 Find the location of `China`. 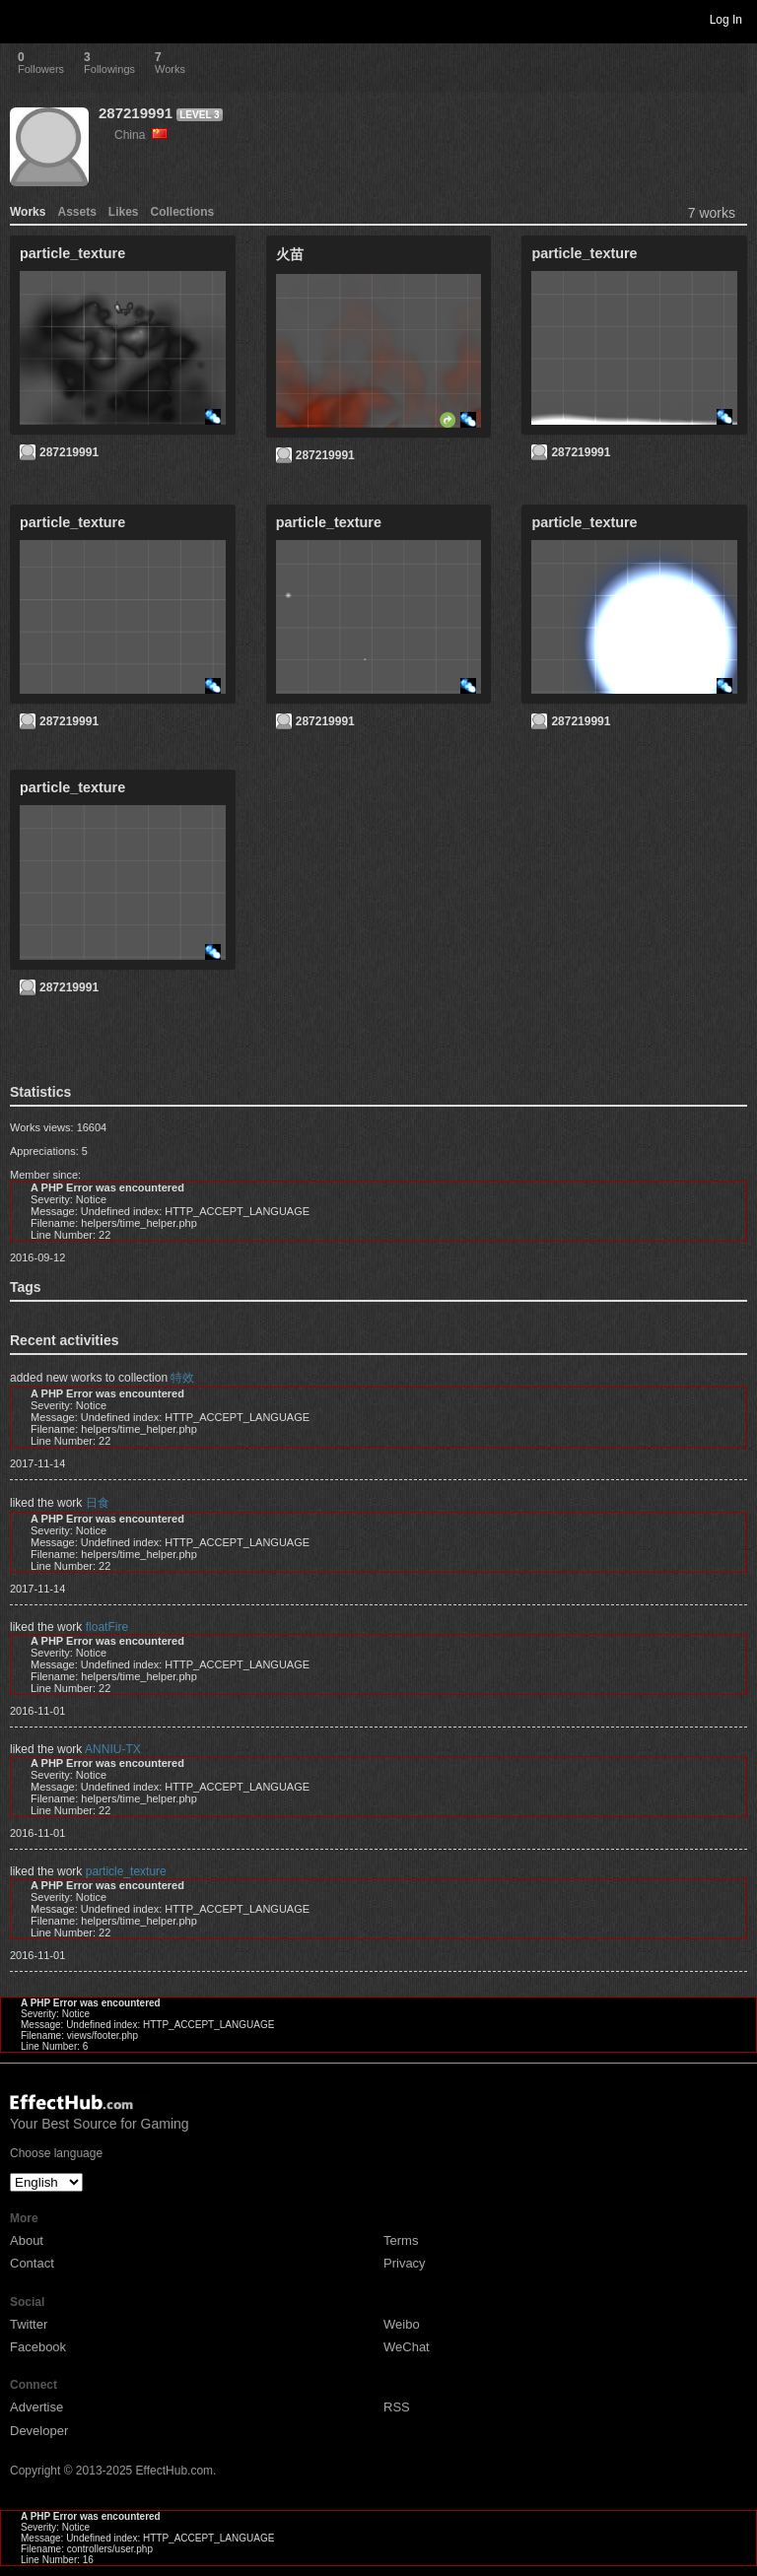

China is located at coordinates (141, 135).